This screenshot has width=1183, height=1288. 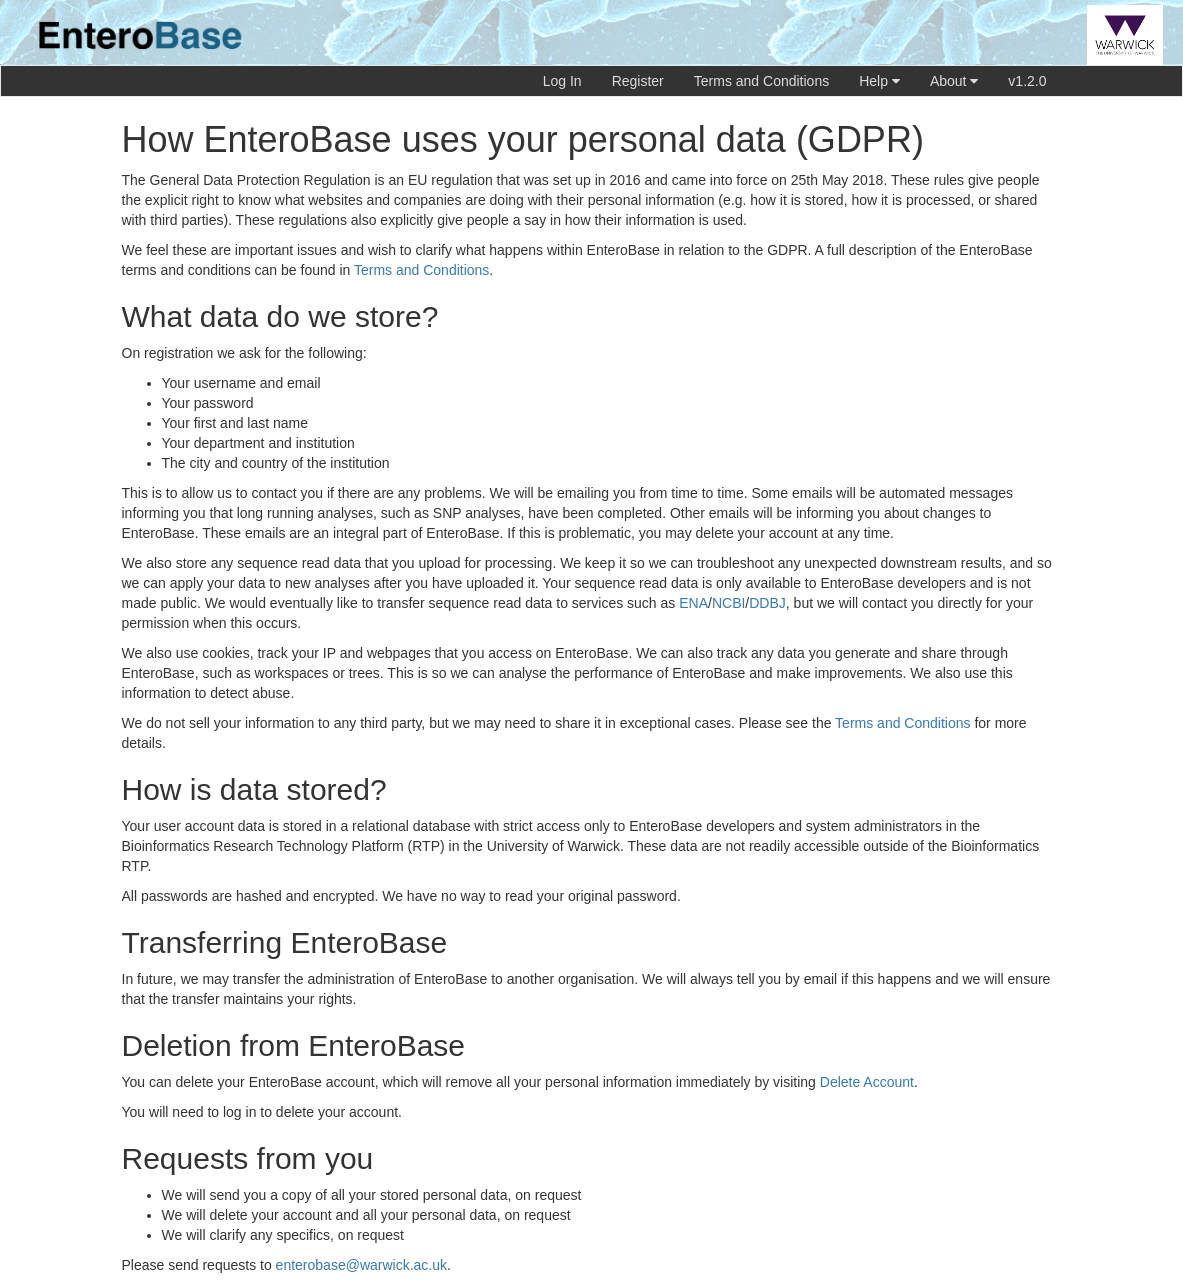 I want to click on Log In, so click(x=562, y=81).